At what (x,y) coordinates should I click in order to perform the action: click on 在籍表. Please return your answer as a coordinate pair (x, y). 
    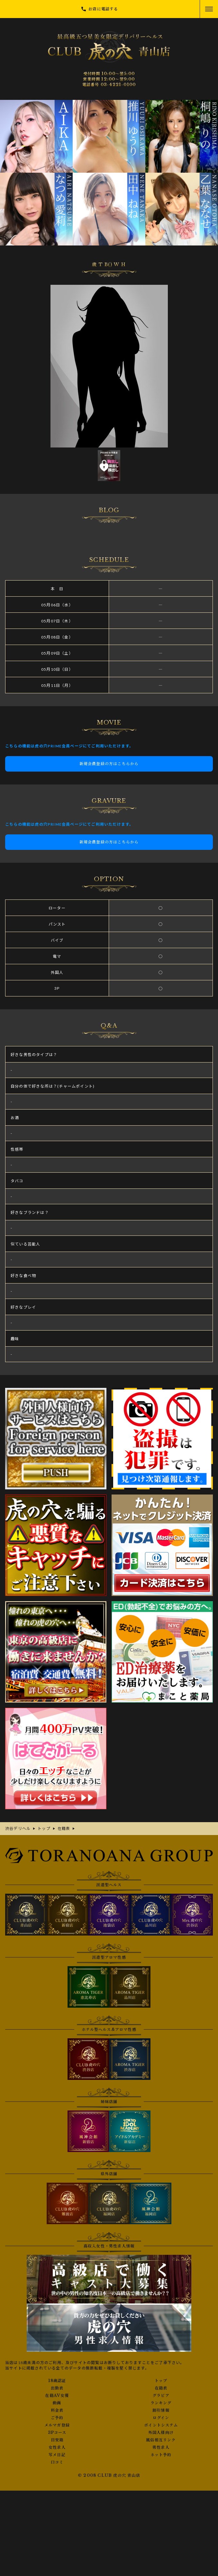
    Looking at the image, I should click on (161, 2388).